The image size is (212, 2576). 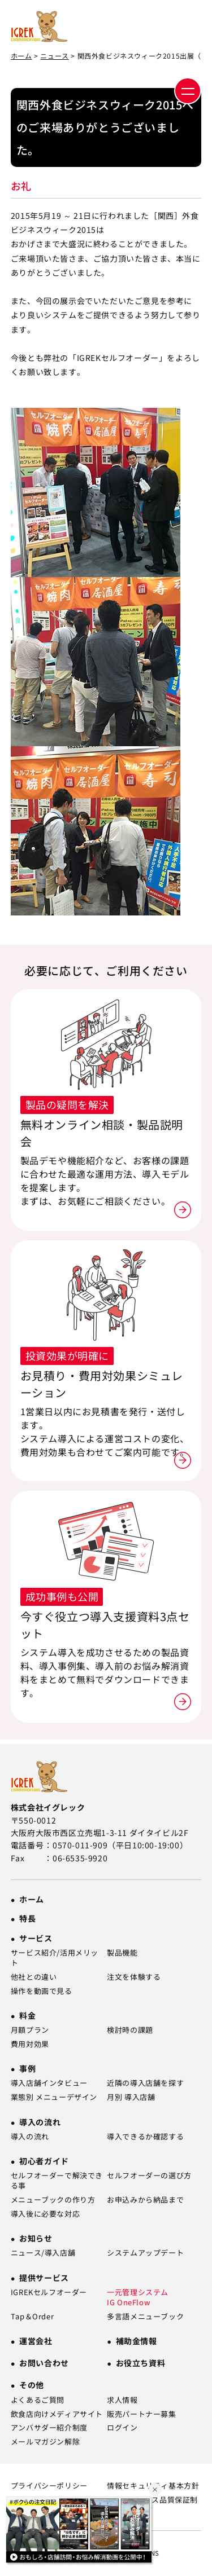 What do you see at coordinates (145, 2253) in the screenshot?
I see `システムアップデート` at bounding box center [145, 2253].